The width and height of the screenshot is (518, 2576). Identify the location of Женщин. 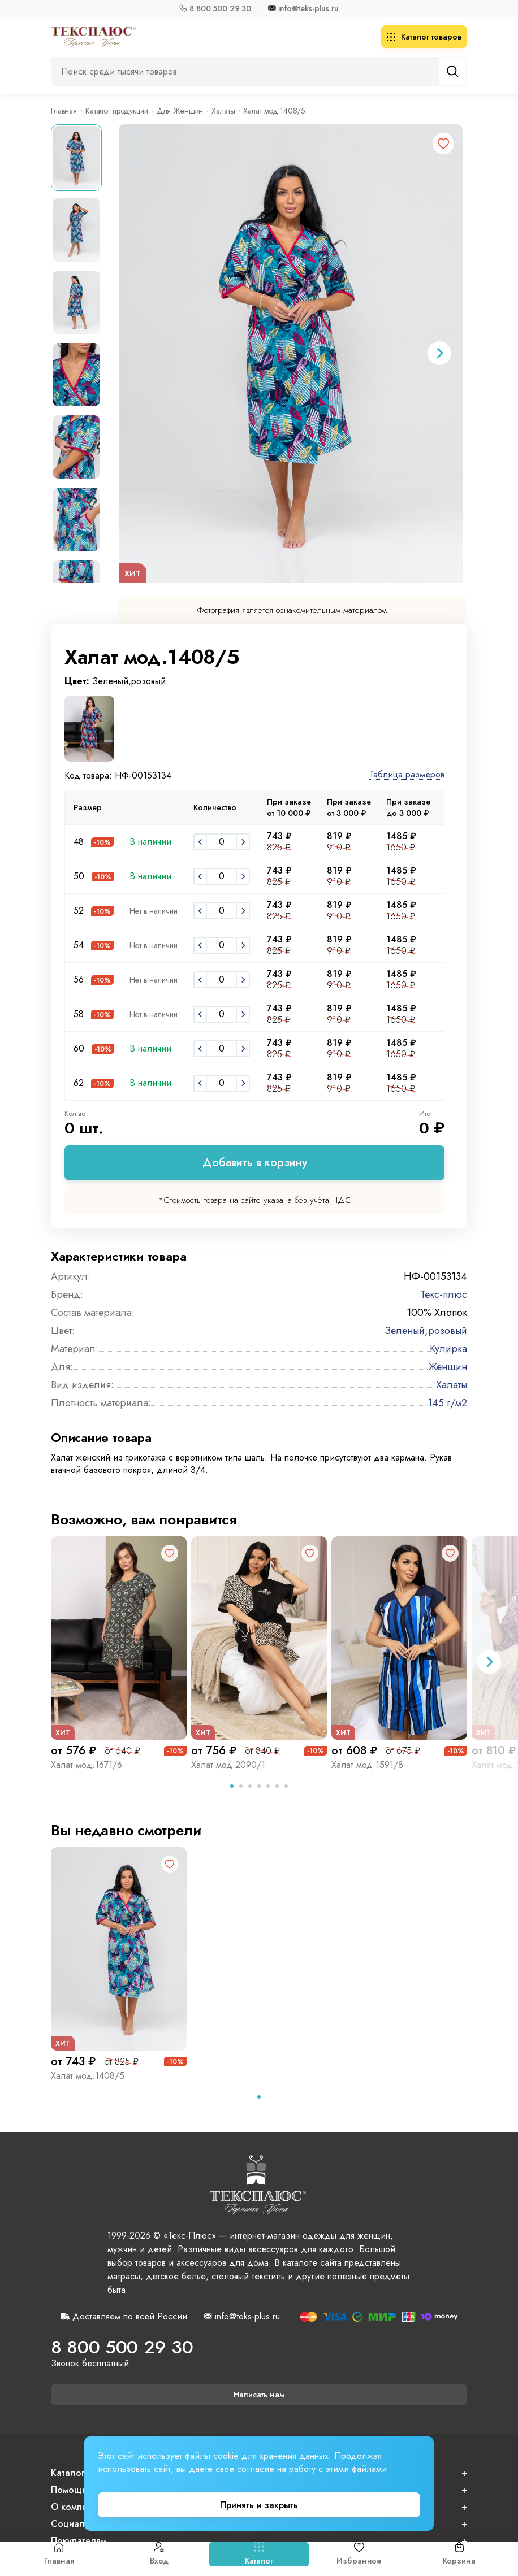
(447, 1366).